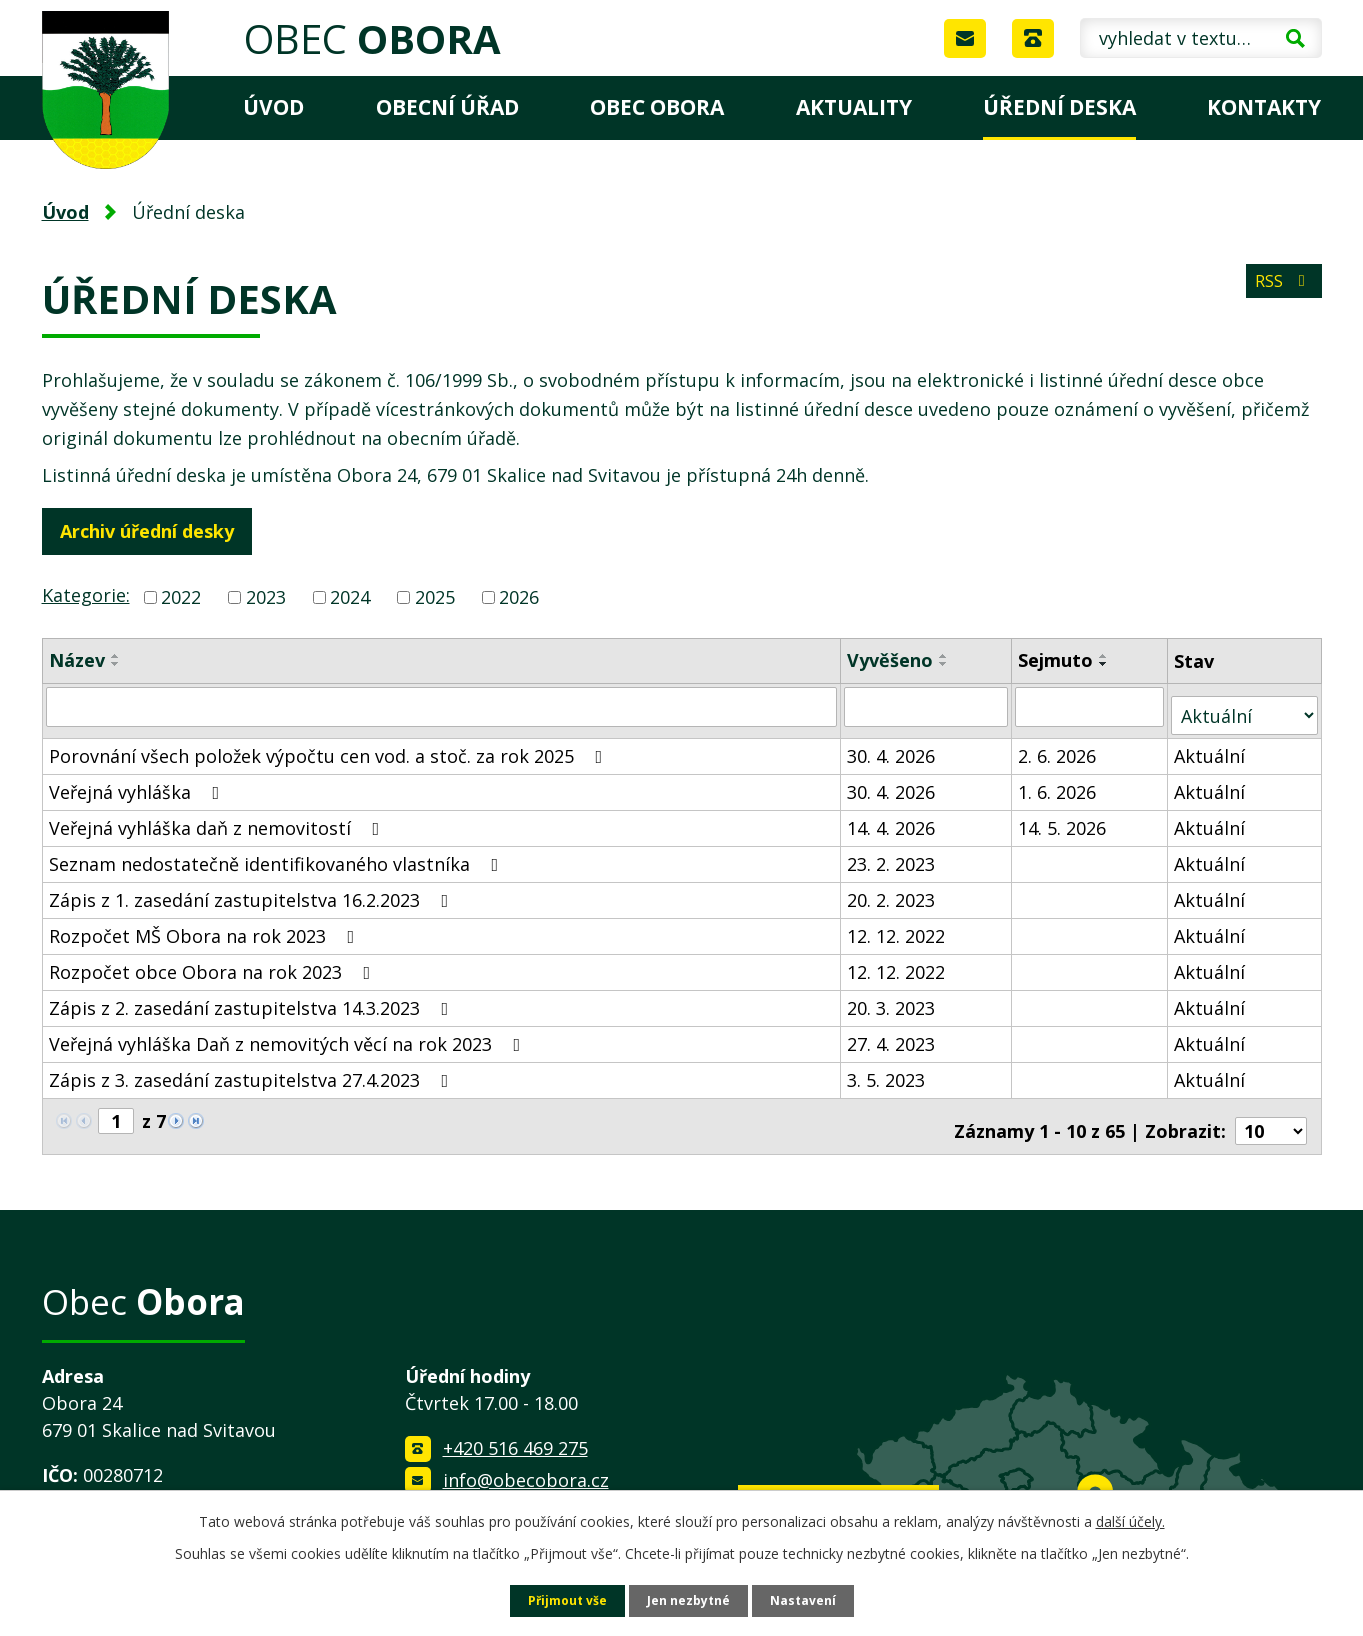  I want to click on Obec Obora, so click(657, 107).